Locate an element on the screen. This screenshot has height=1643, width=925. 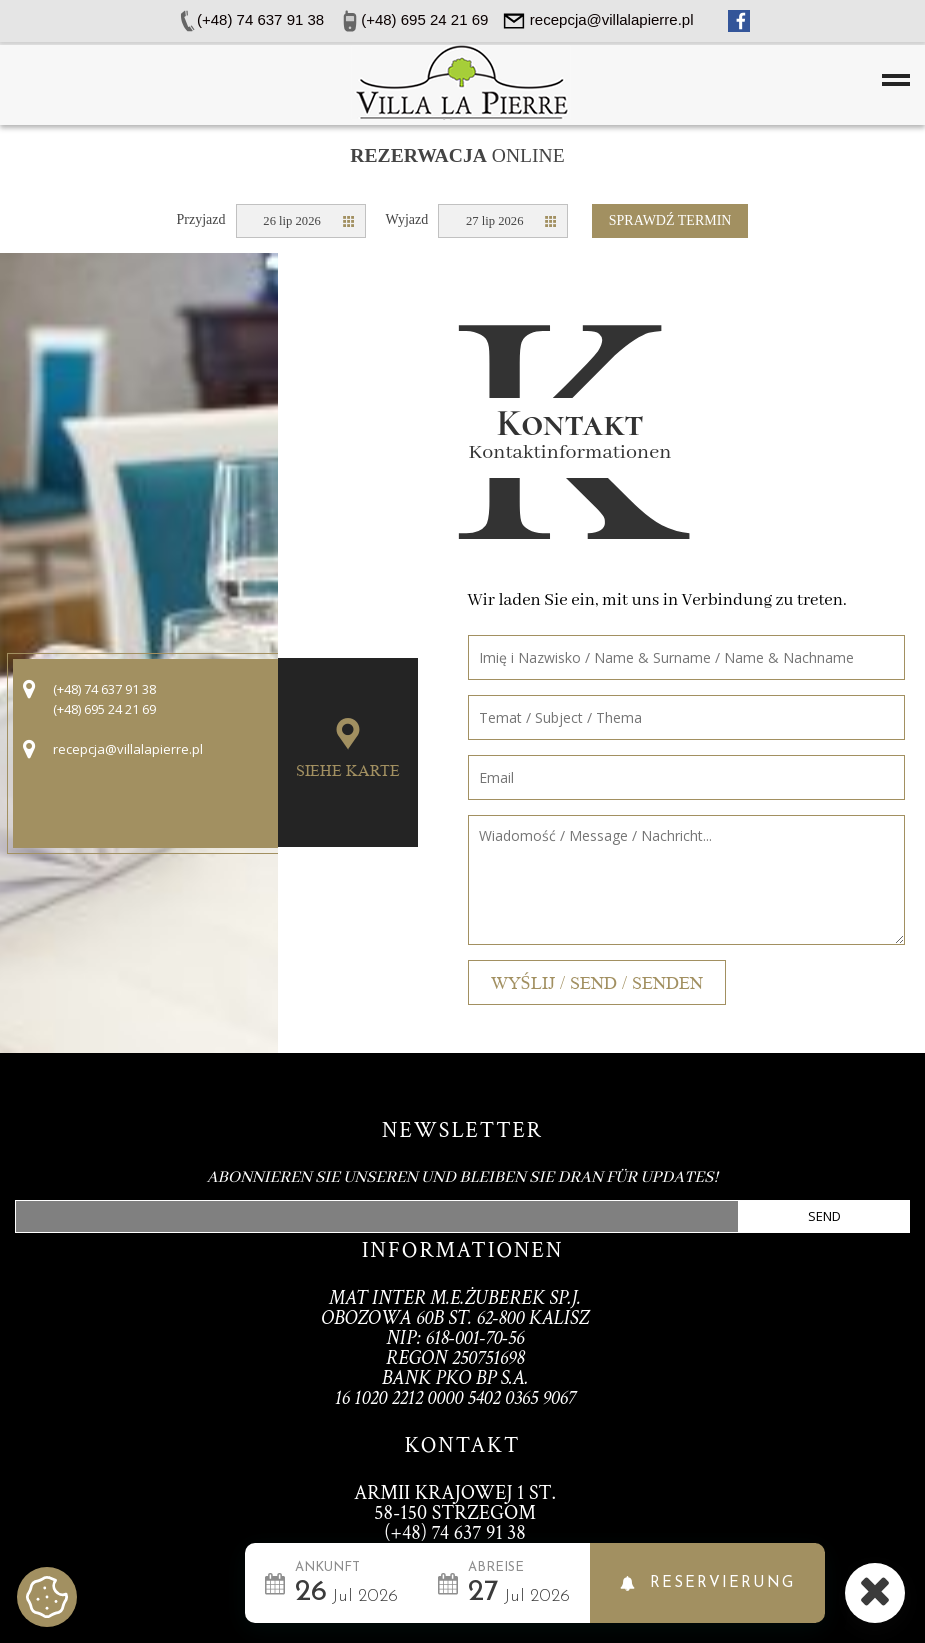
Siehe Karte is located at coordinates (348, 771).